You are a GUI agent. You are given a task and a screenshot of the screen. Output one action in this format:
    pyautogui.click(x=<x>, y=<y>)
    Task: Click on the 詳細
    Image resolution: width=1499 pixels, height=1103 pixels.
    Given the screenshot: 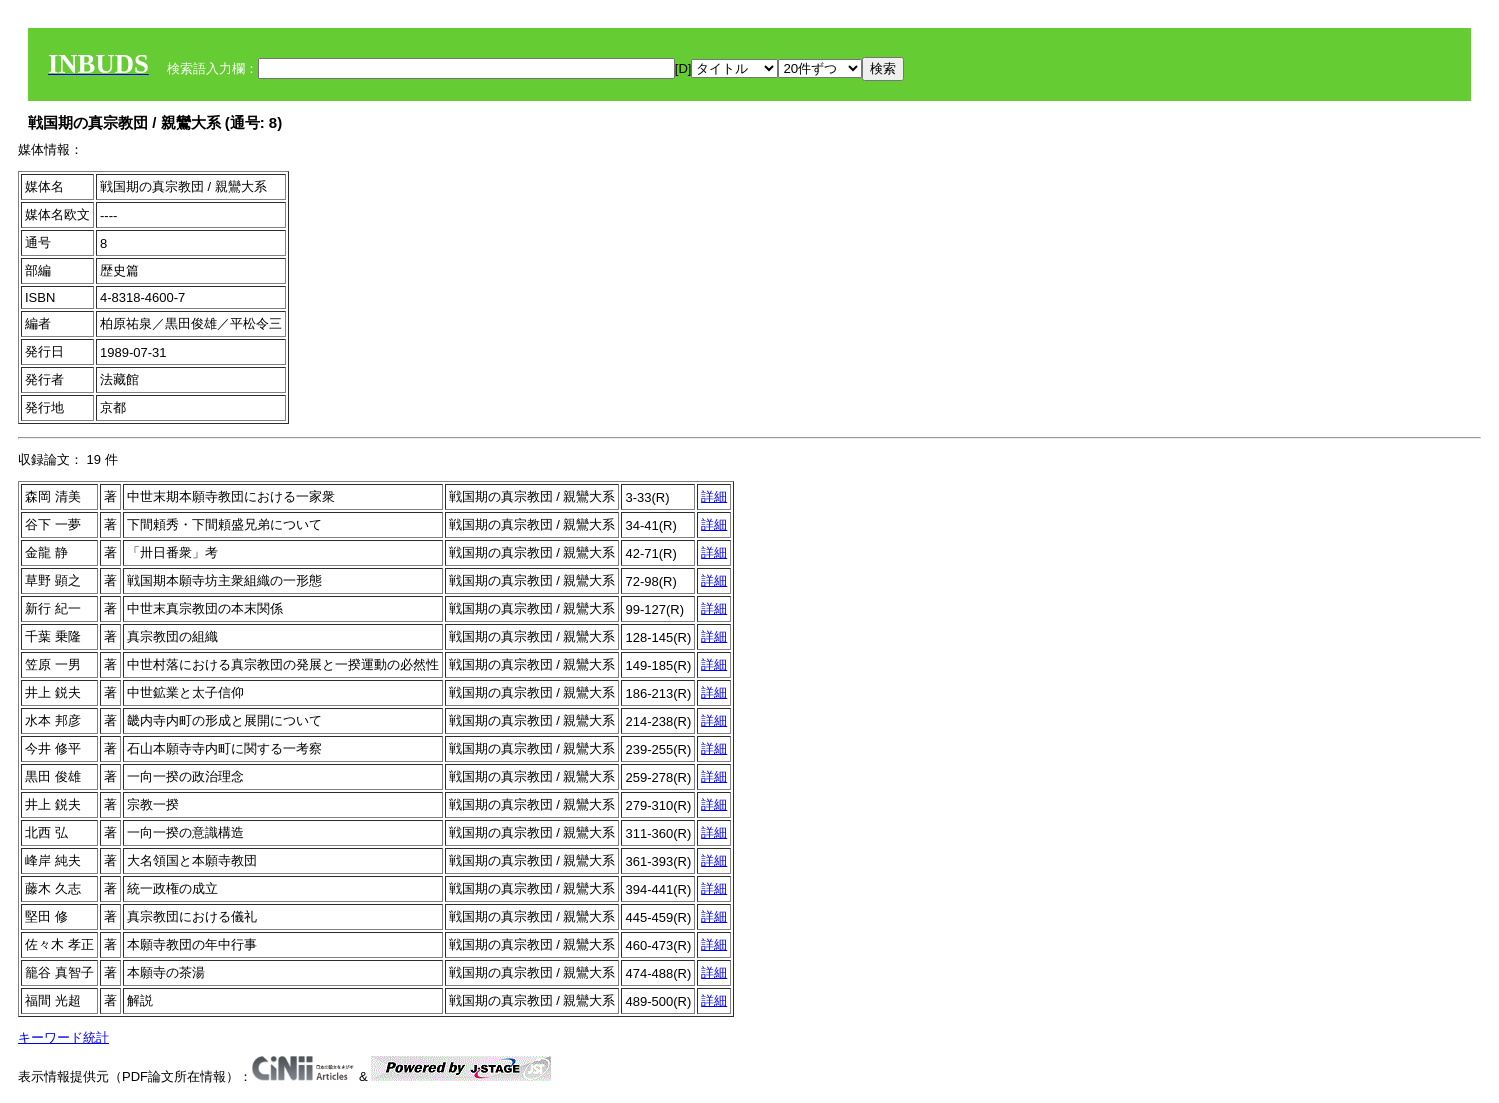 What is the action you would take?
    pyautogui.click(x=714, y=496)
    